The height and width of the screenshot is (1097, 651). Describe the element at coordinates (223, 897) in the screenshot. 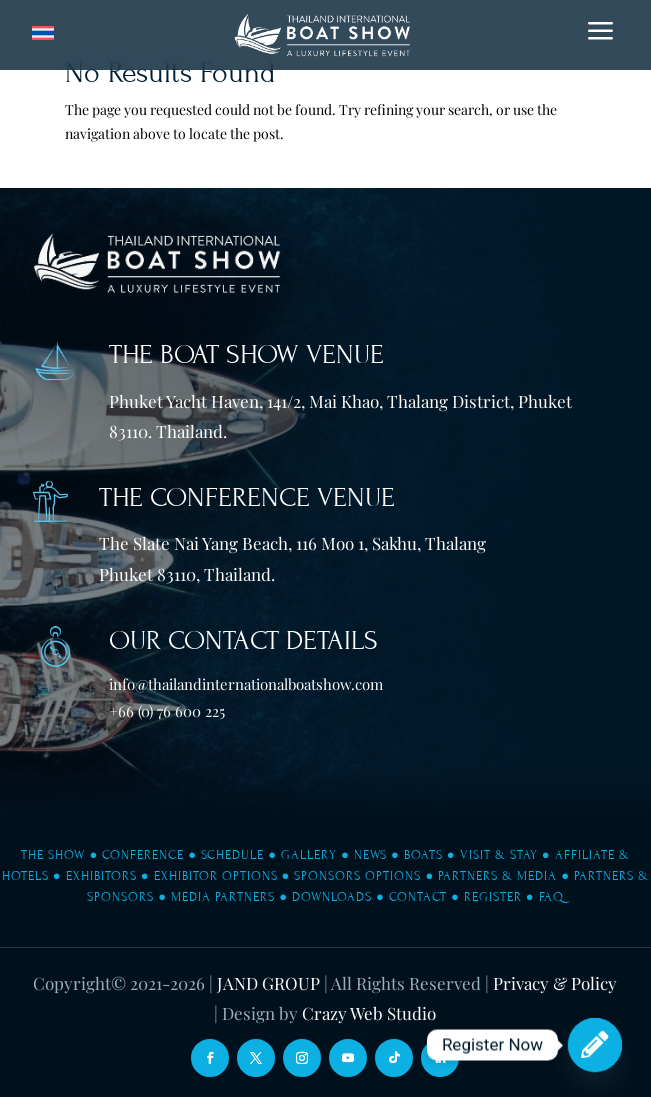

I see `Media Partners` at that location.